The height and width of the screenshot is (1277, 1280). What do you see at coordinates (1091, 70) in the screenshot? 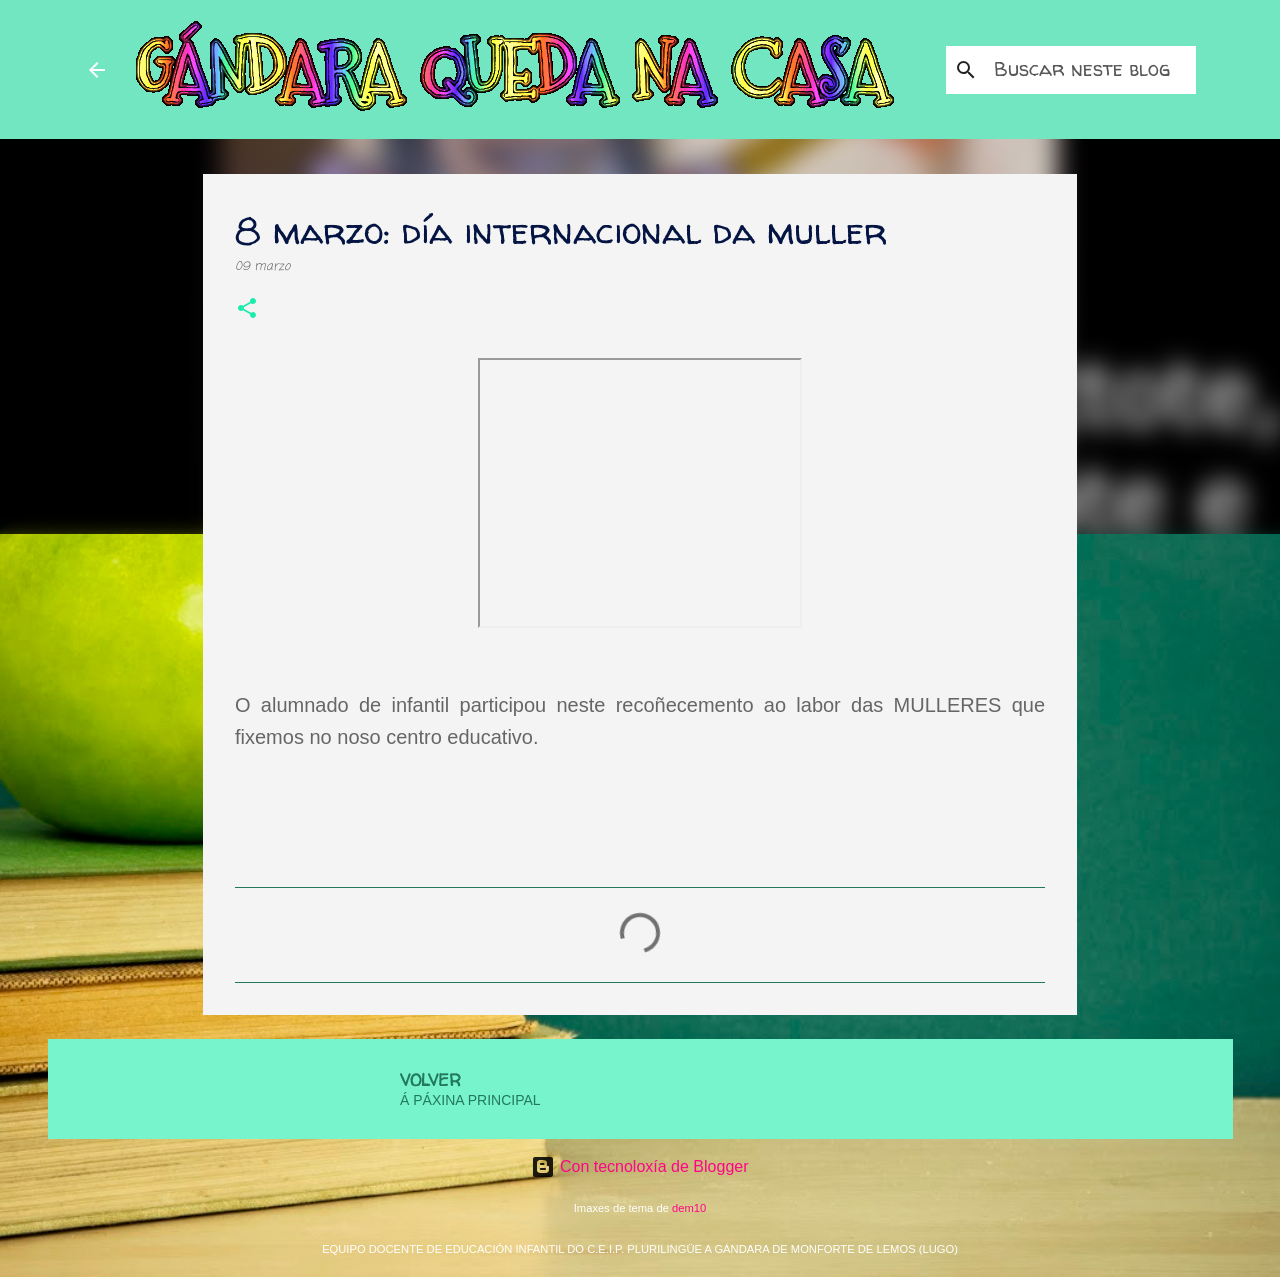
I see `[Buscar neste blog]` at bounding box center [1091, 70].